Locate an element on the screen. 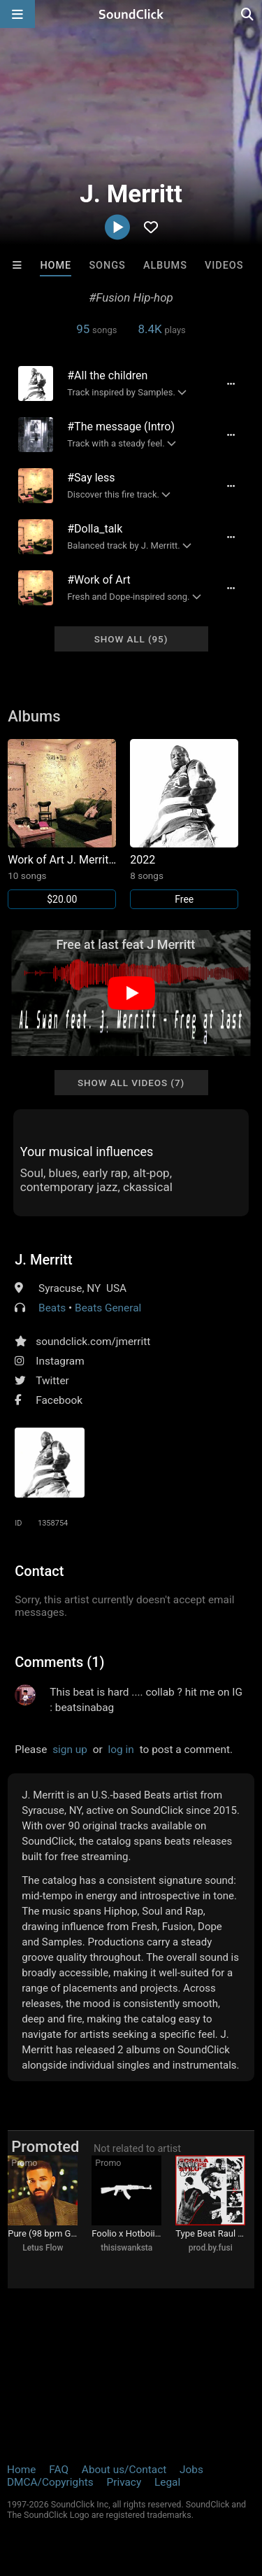 The image size is (262, 2576). Facebook is located at coordinates (59, 1400).